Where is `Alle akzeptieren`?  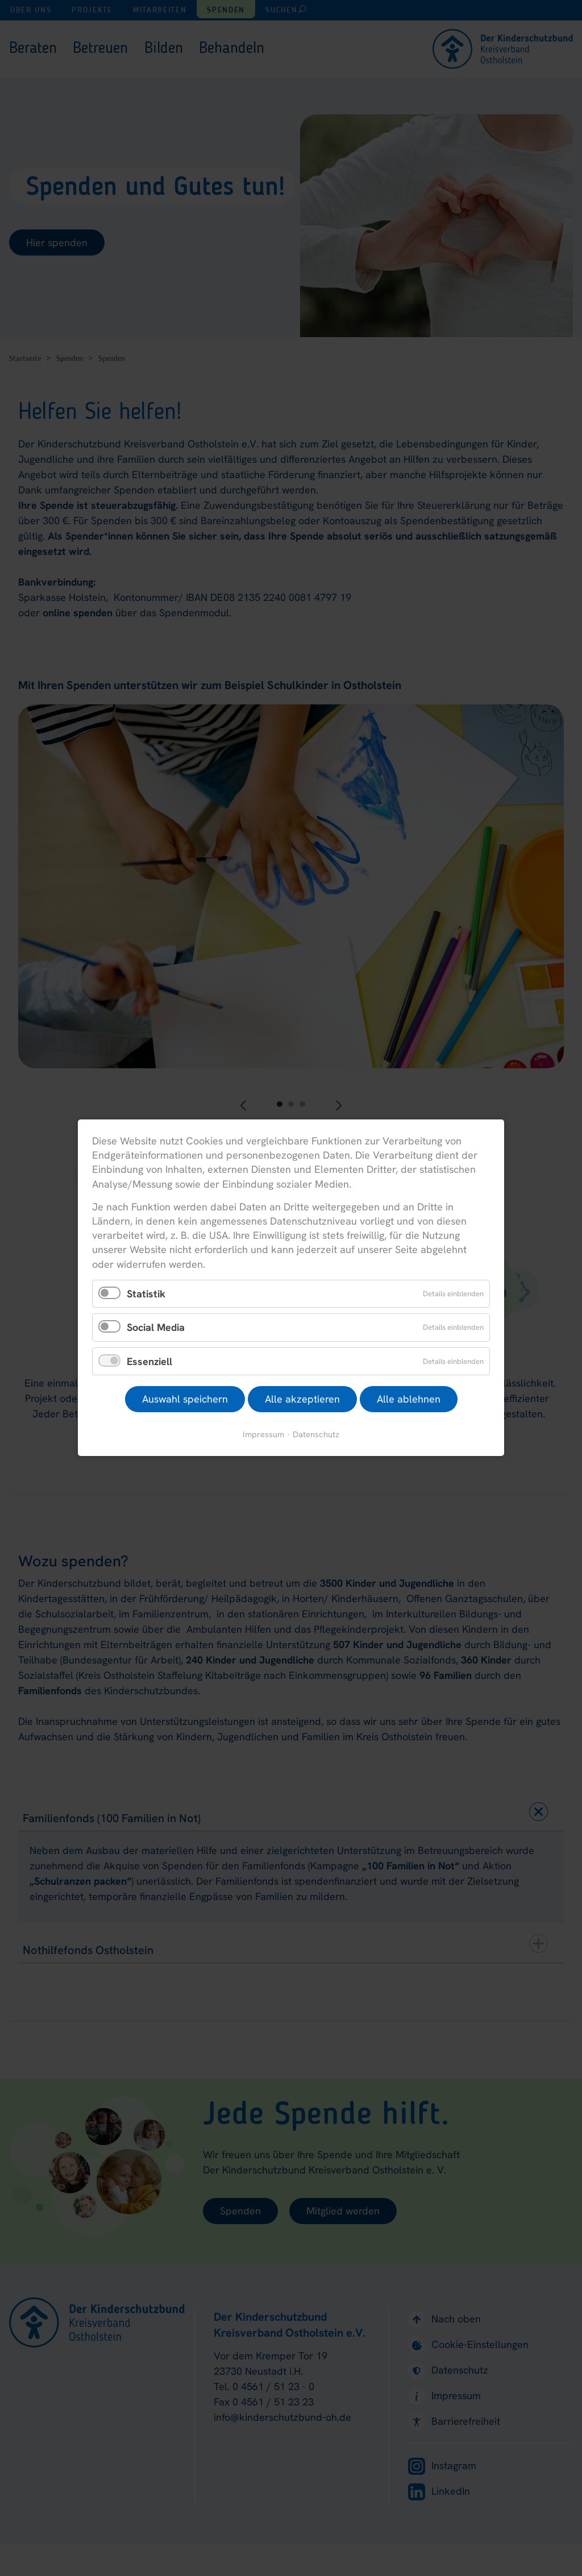 Alle akzeptieren is located at coordinates (302, 1399).